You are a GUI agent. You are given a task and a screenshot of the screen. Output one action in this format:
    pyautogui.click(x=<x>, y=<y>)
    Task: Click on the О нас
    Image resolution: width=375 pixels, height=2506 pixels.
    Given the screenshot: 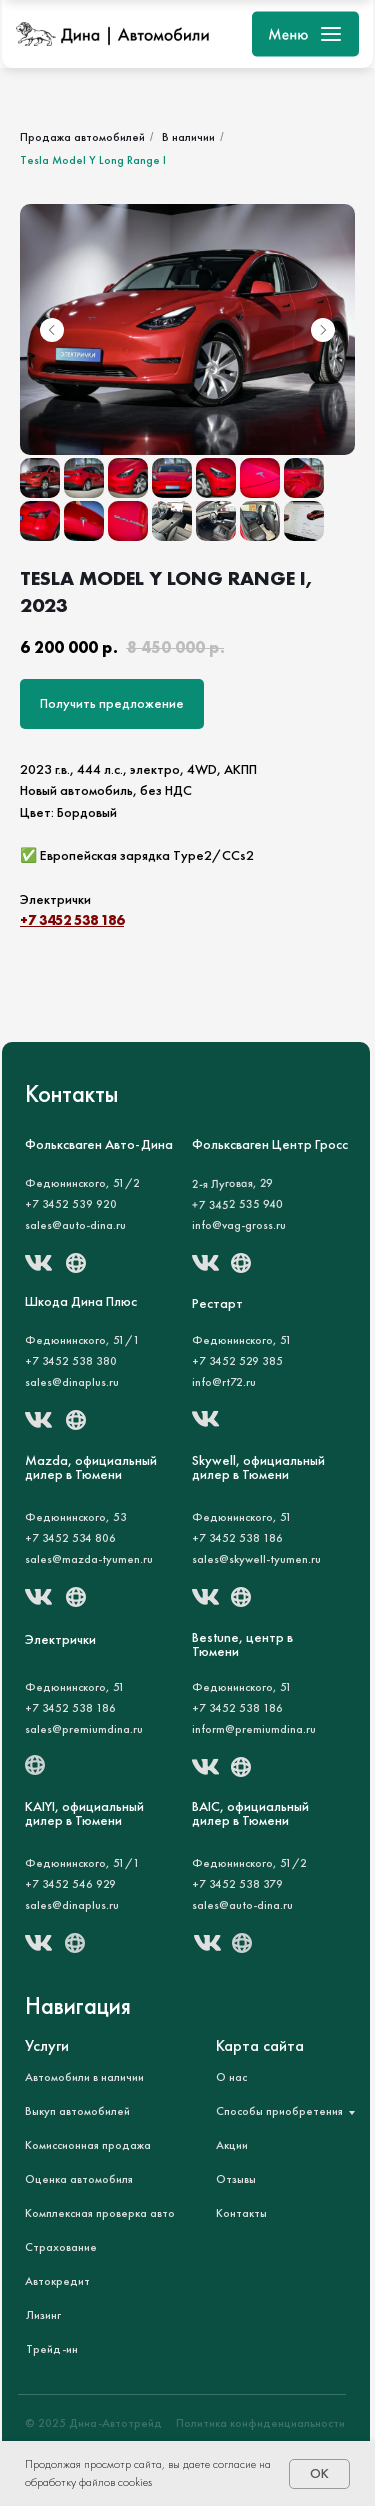 What is the action you would take?
    pyautogui.click(x=231, y=2077)
    